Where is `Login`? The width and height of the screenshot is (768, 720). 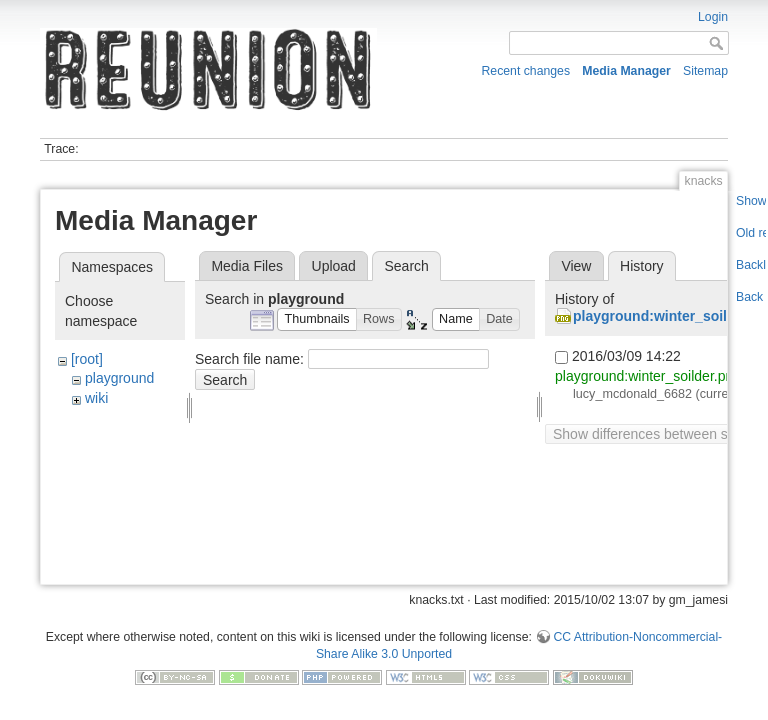 Login is located at coordinates (713, 17).